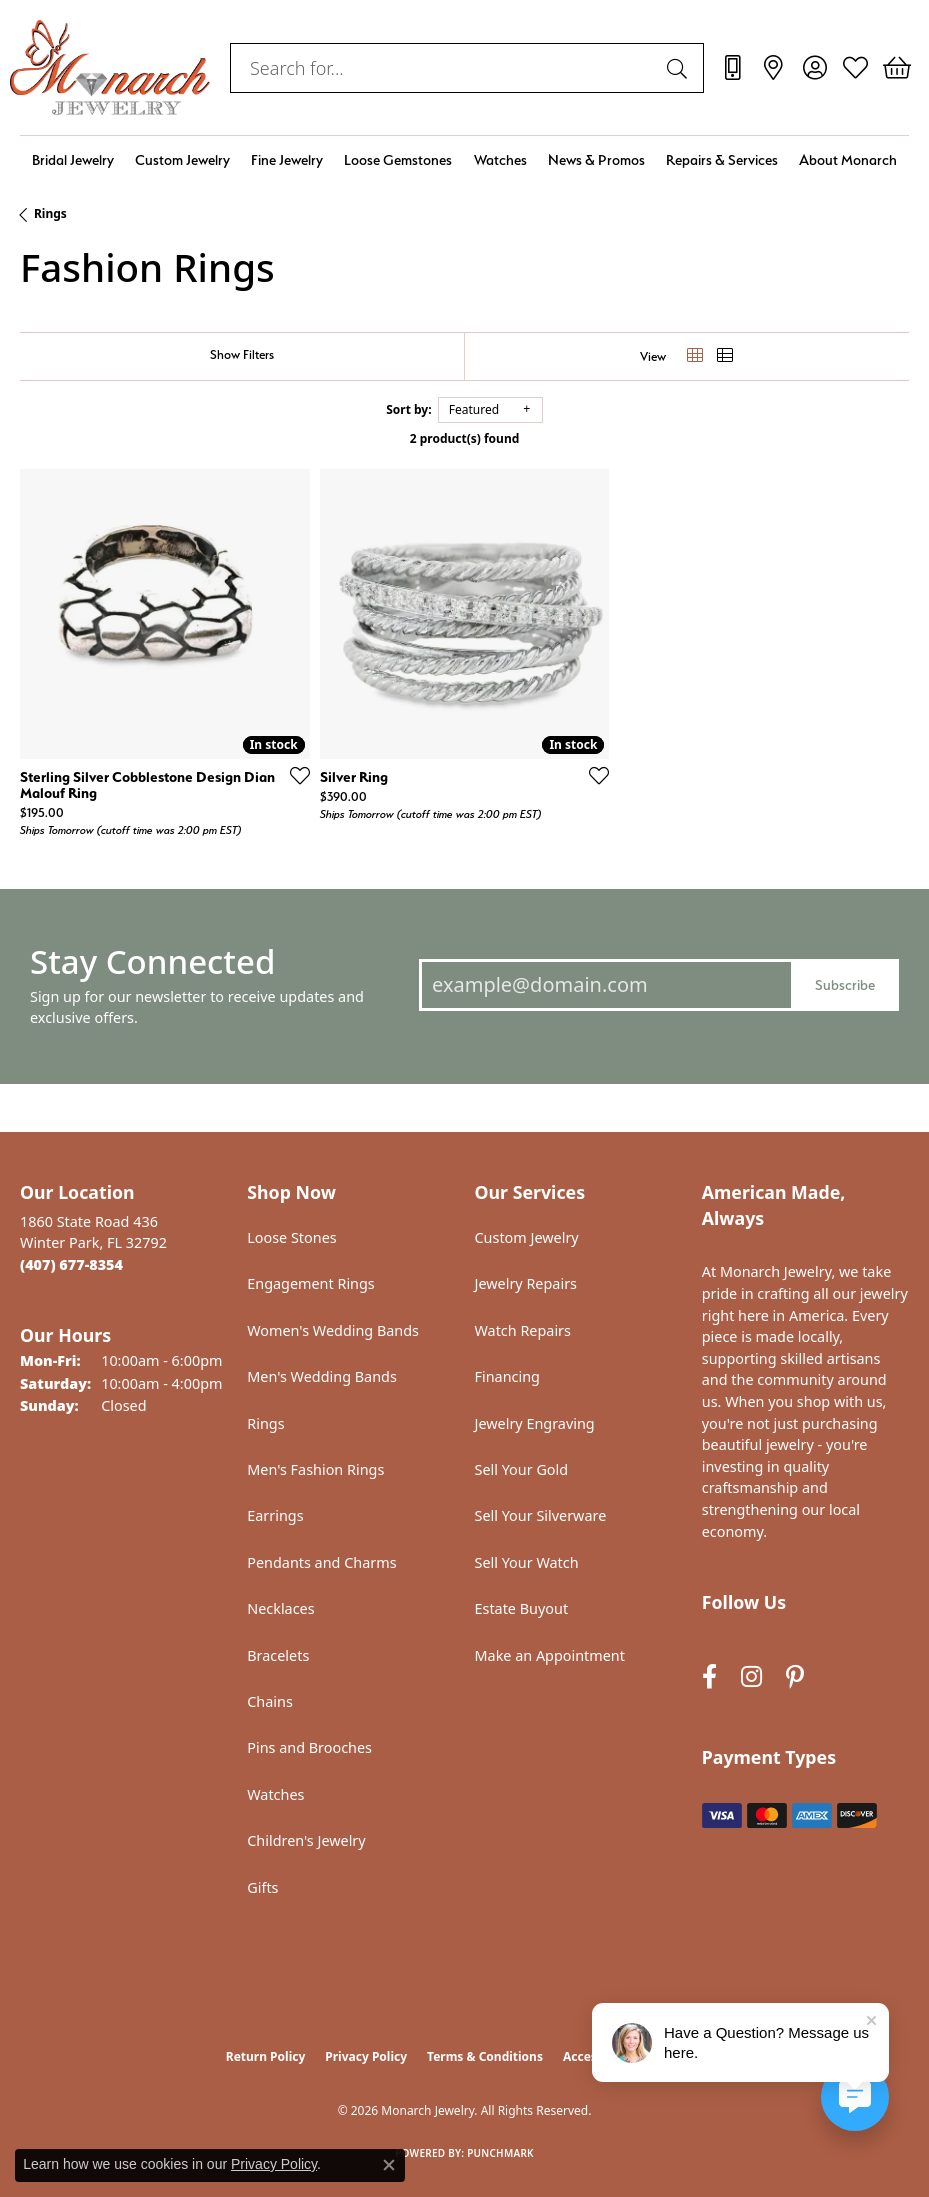 The height and width of the screenshot is (2197, 929). I want to click on Make an Appointment, so click(550, 1655).